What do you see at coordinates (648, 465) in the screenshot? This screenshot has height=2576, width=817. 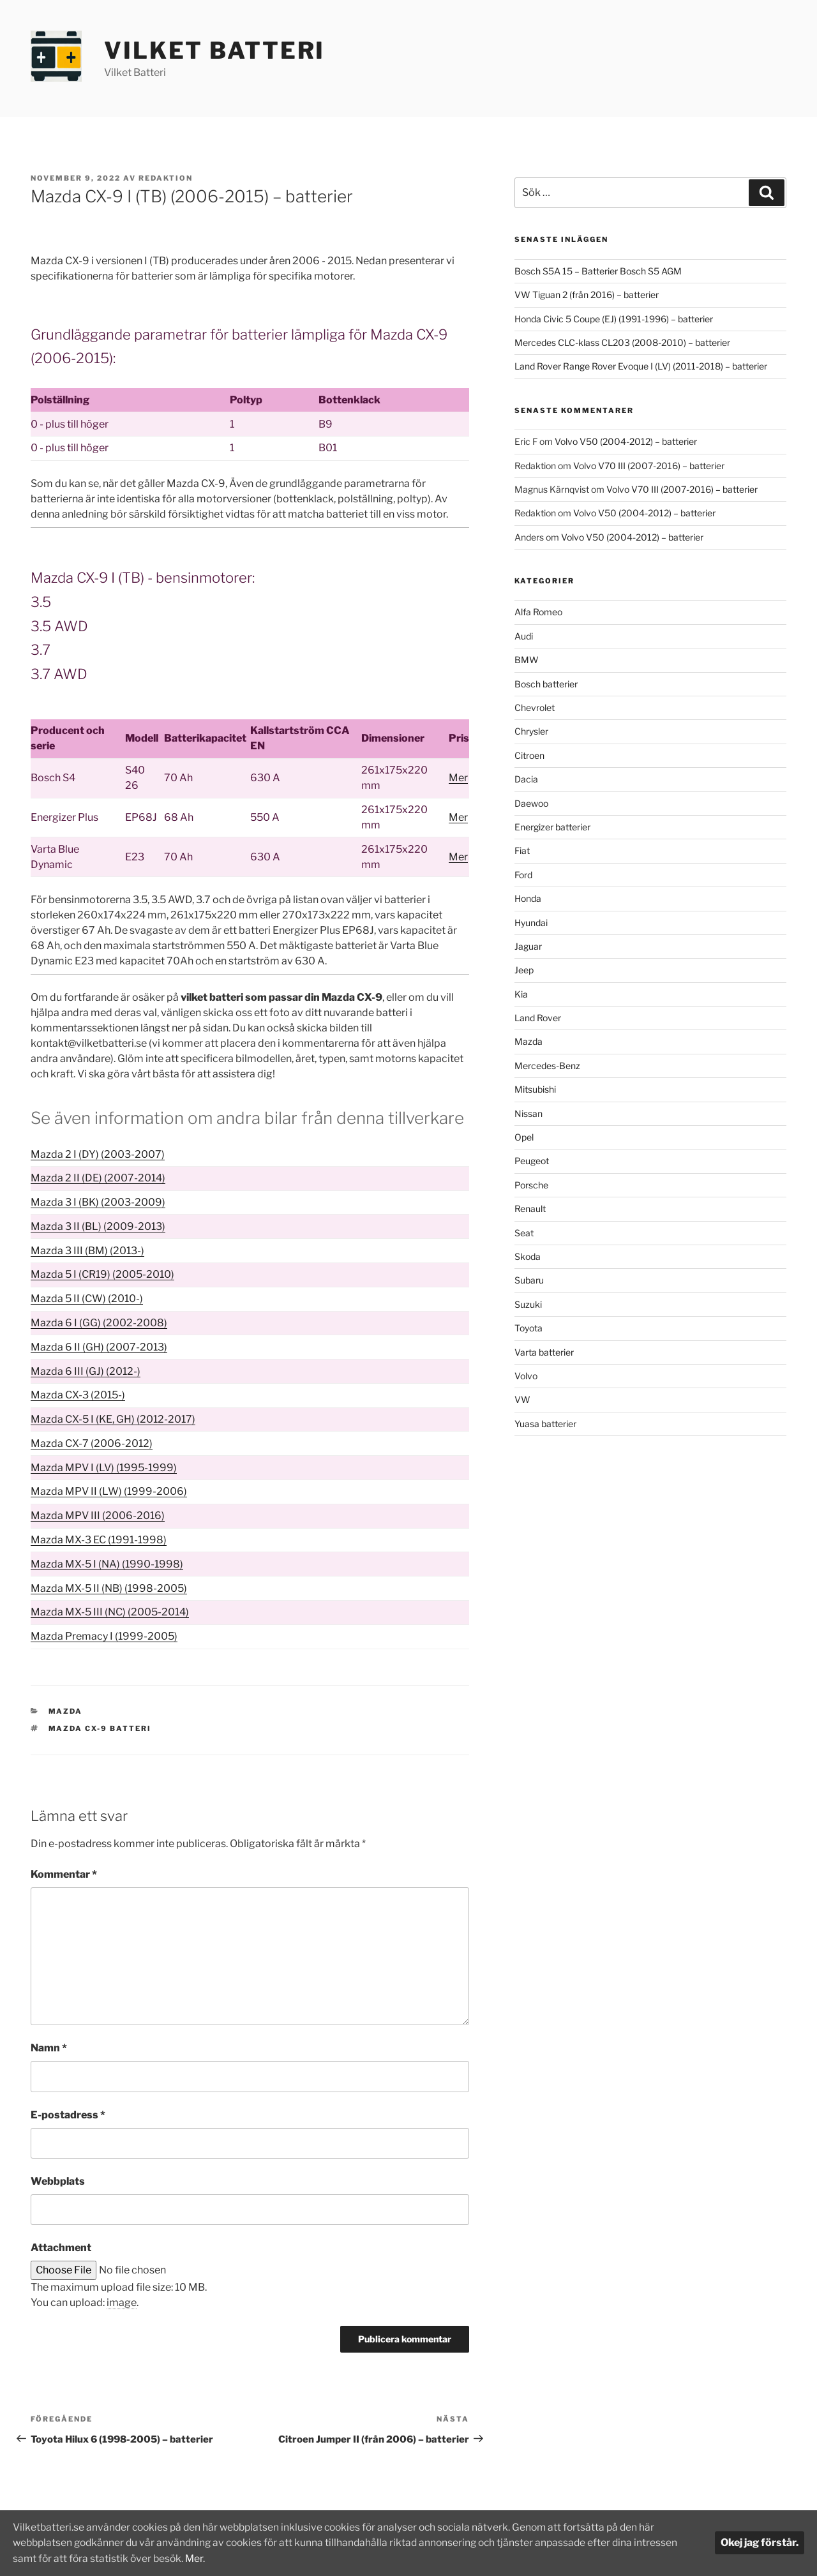 I see `Volvo V70 III (2007-2016) – batterier` at bounding box center [648, 465].